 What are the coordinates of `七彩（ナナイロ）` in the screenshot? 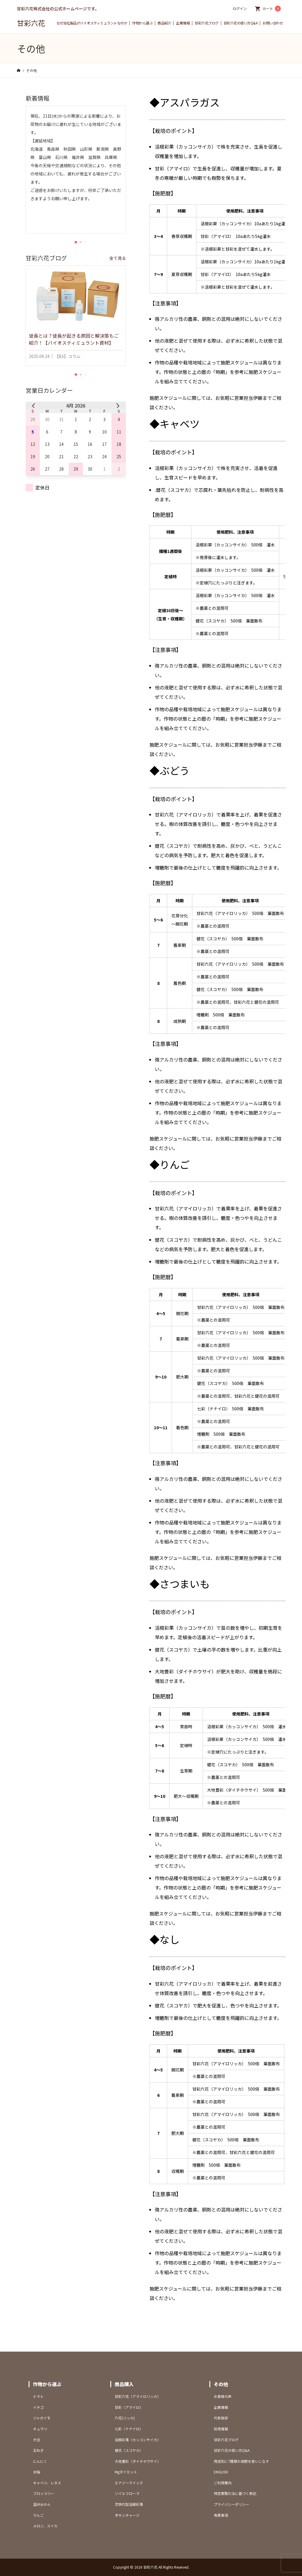 It's located at (129, 2428).